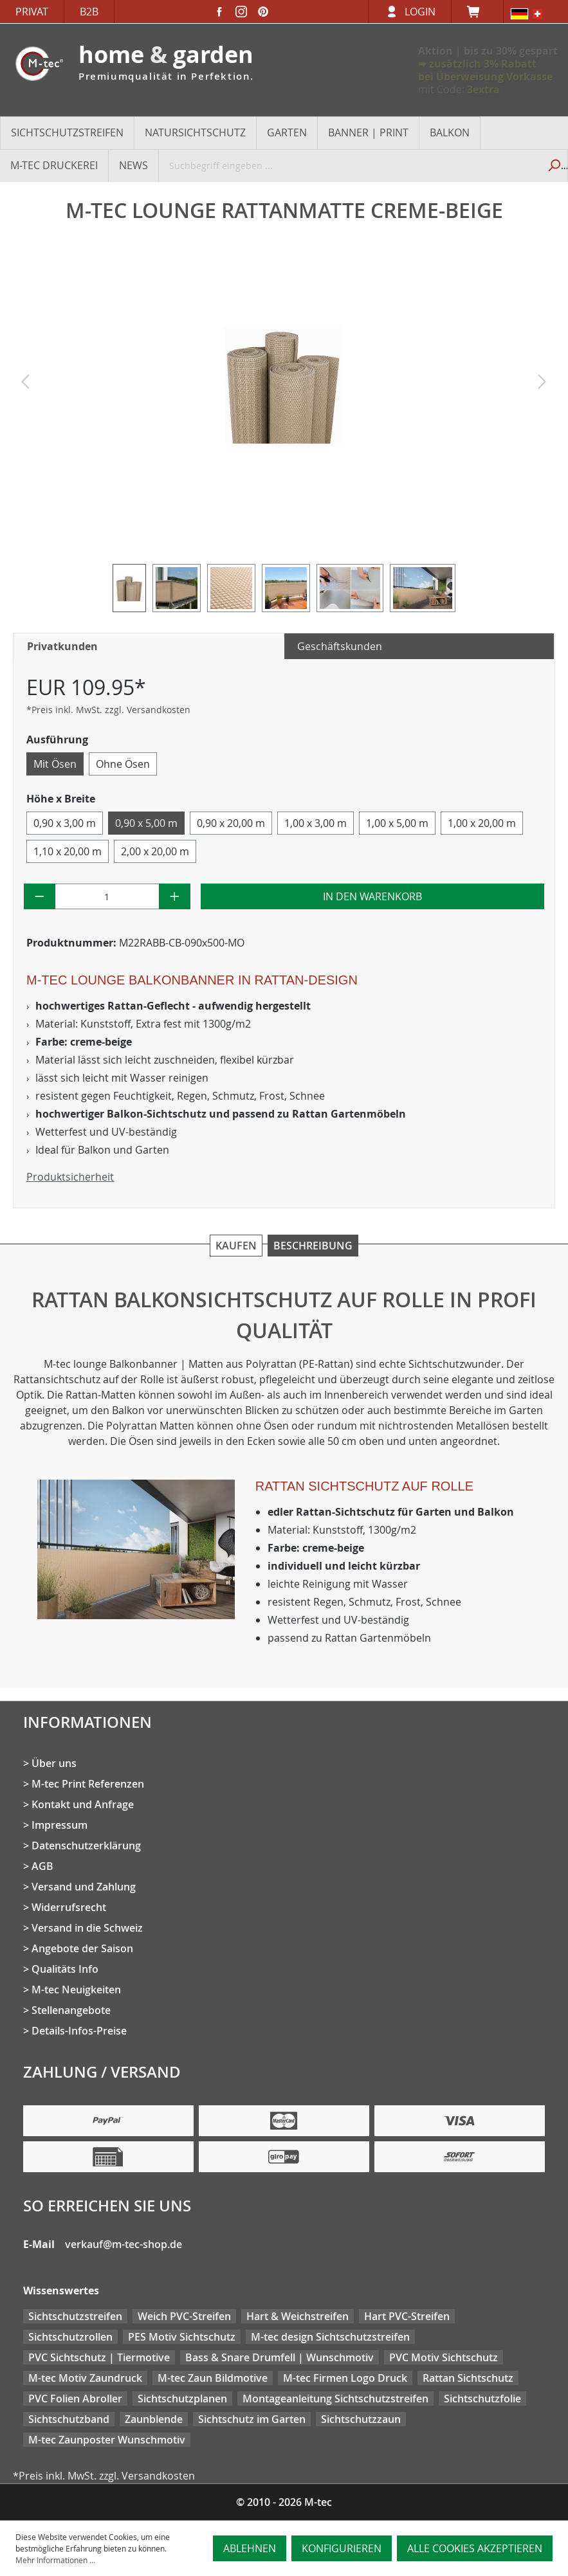 The image size is (568, 2576). Describe the element at coordinates (297, 2316) in the screenshot. I see `Hart & Weichstreifen` at that location.